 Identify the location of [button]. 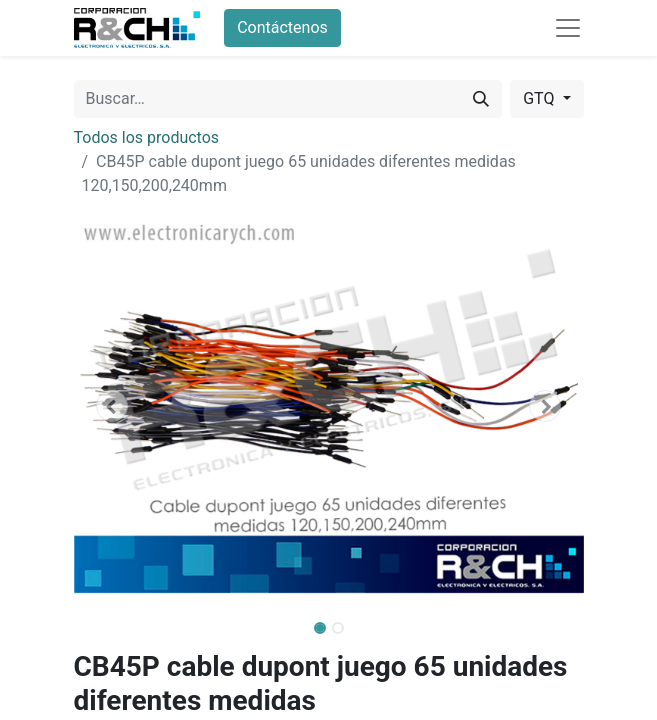
(112, 406).